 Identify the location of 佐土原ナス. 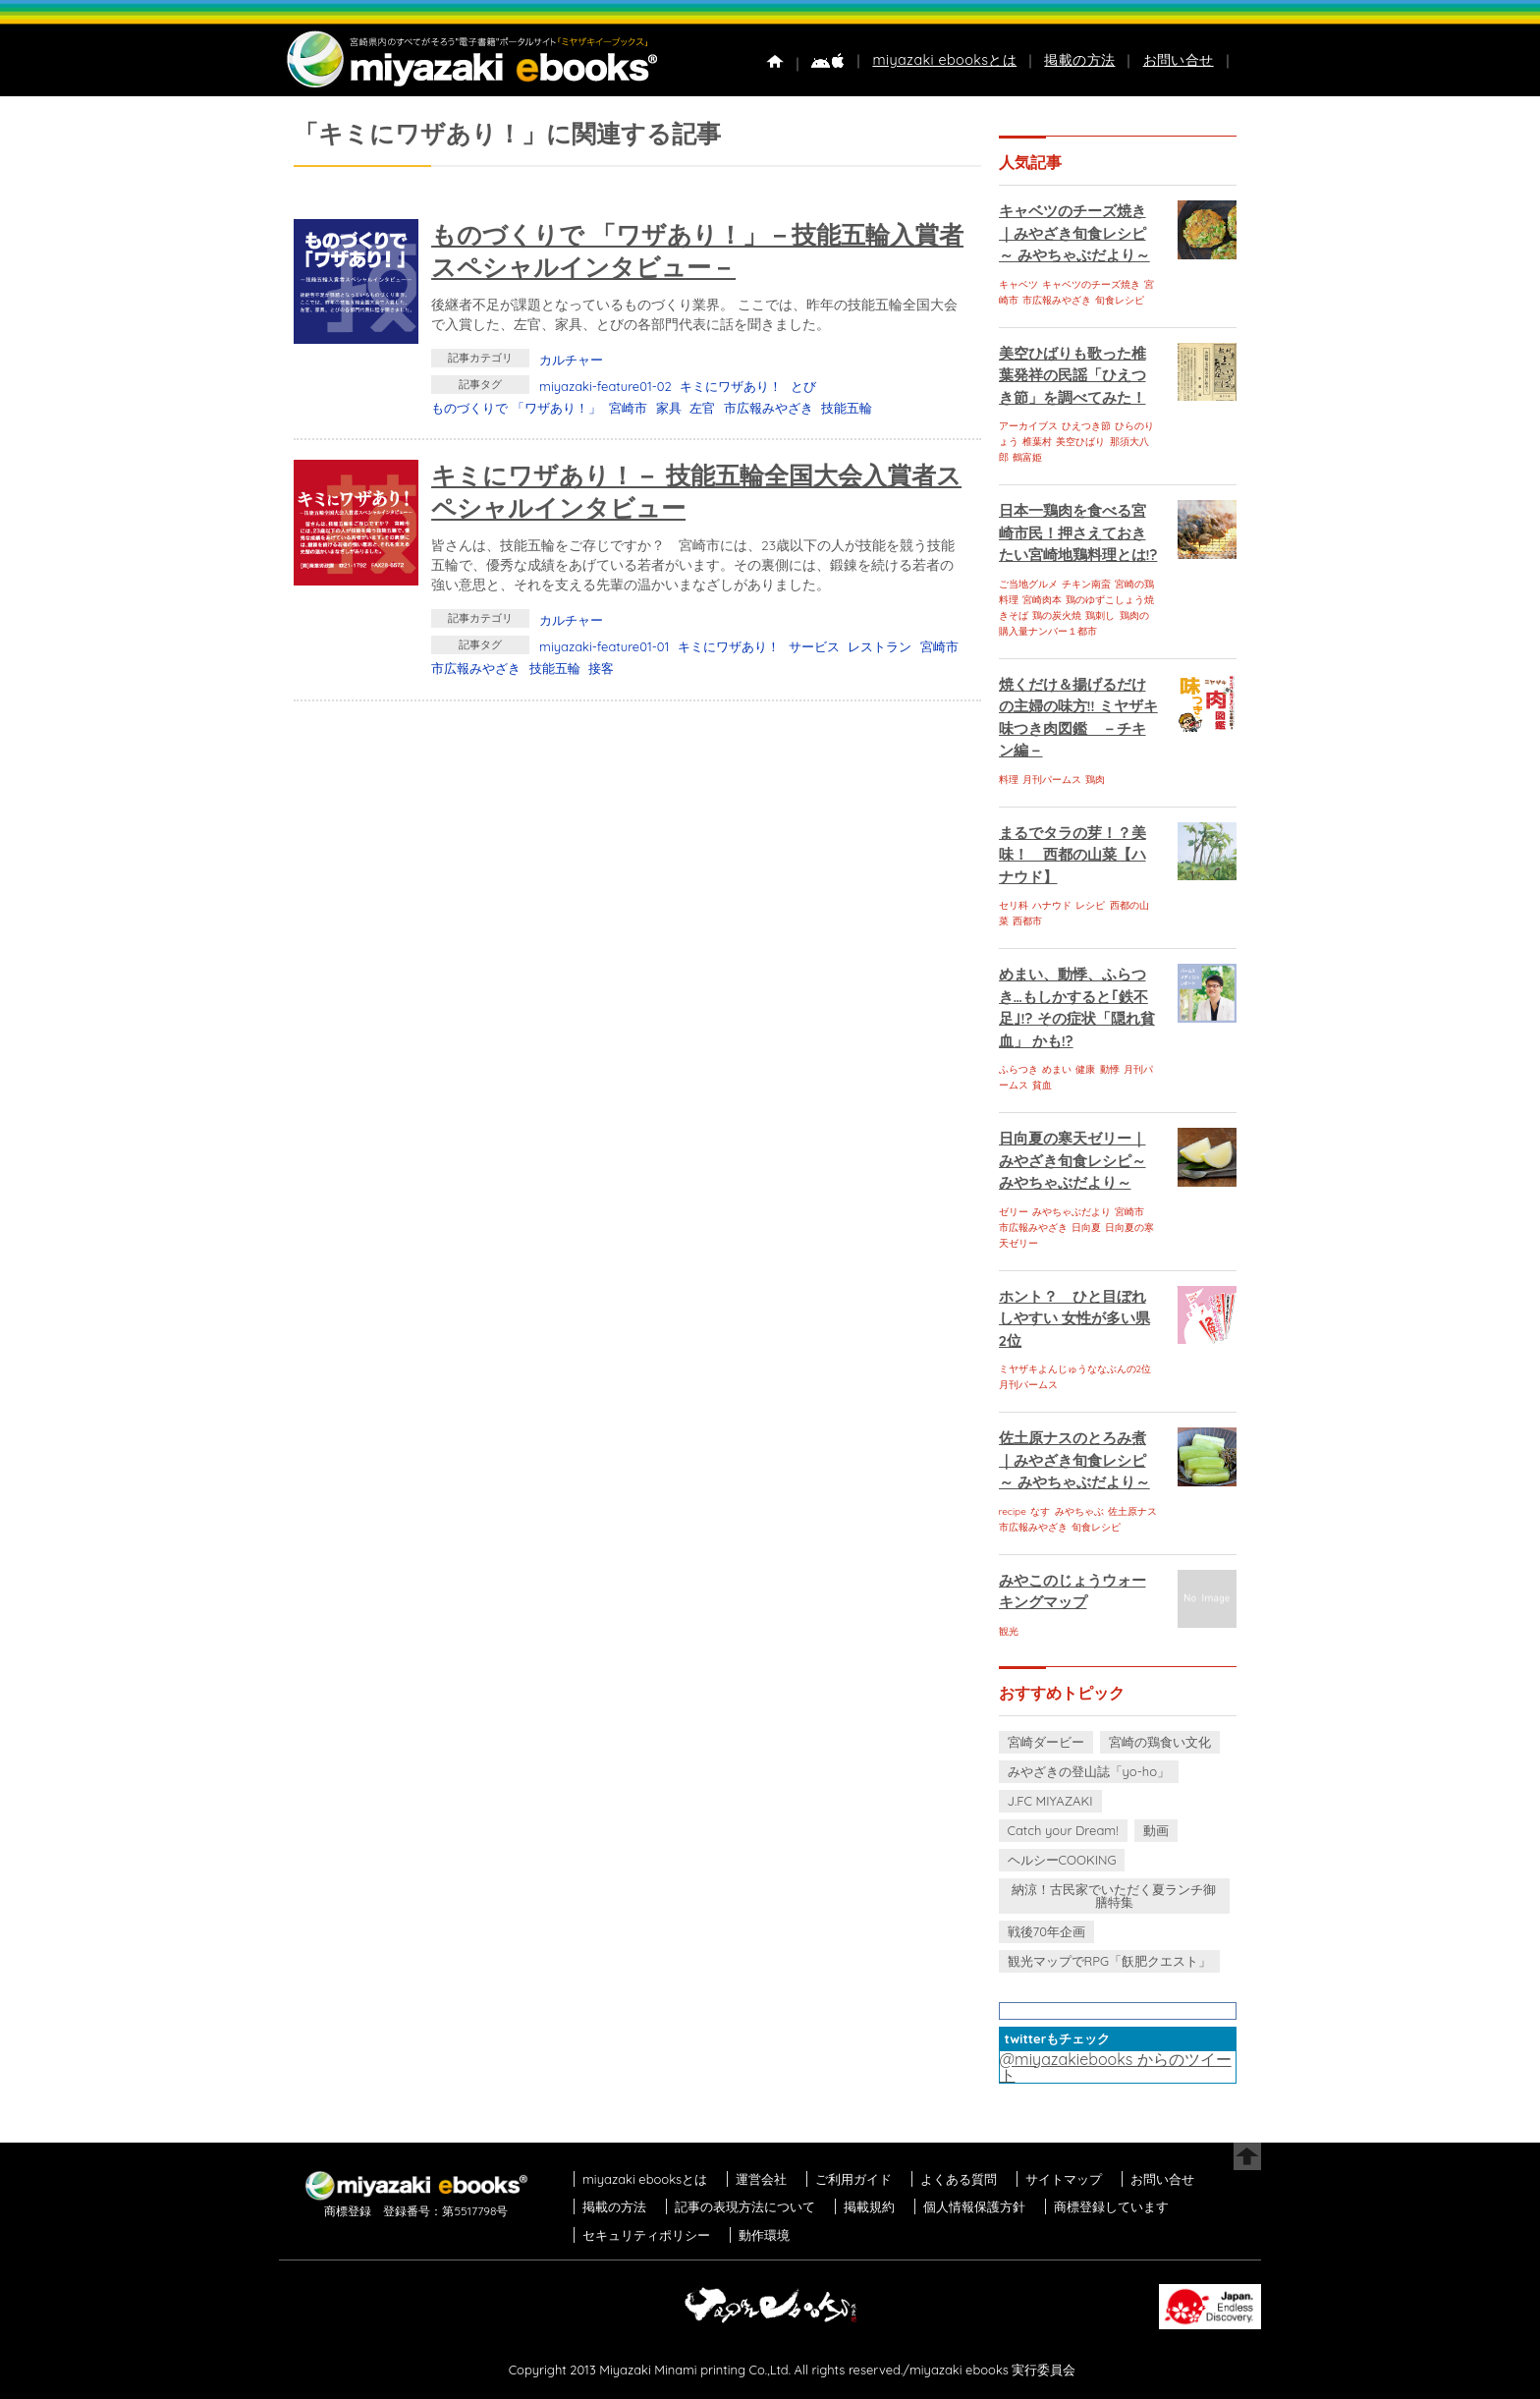
(1132, 1511).